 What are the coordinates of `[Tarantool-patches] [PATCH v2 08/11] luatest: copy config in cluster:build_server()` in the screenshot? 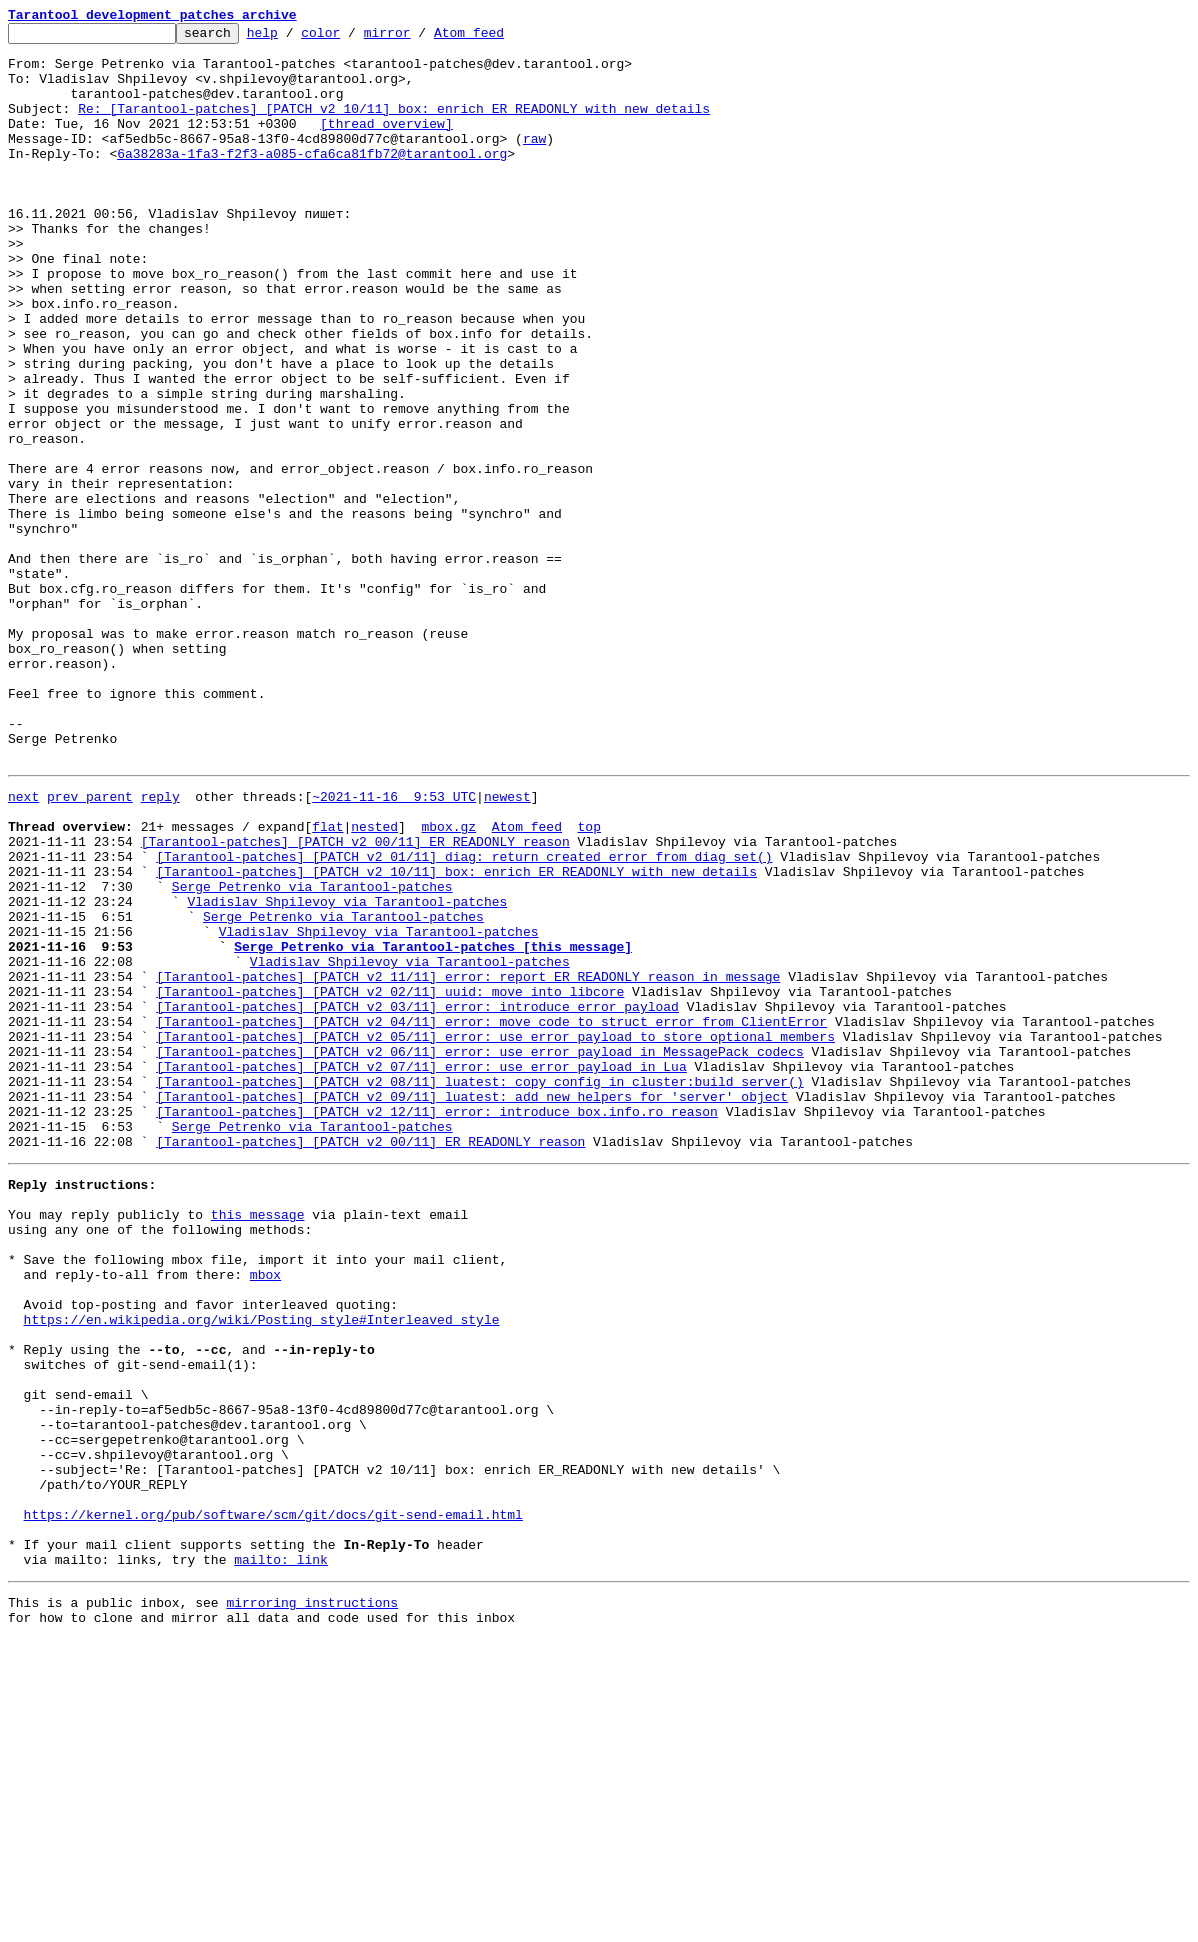 It's located at (479, 1288).